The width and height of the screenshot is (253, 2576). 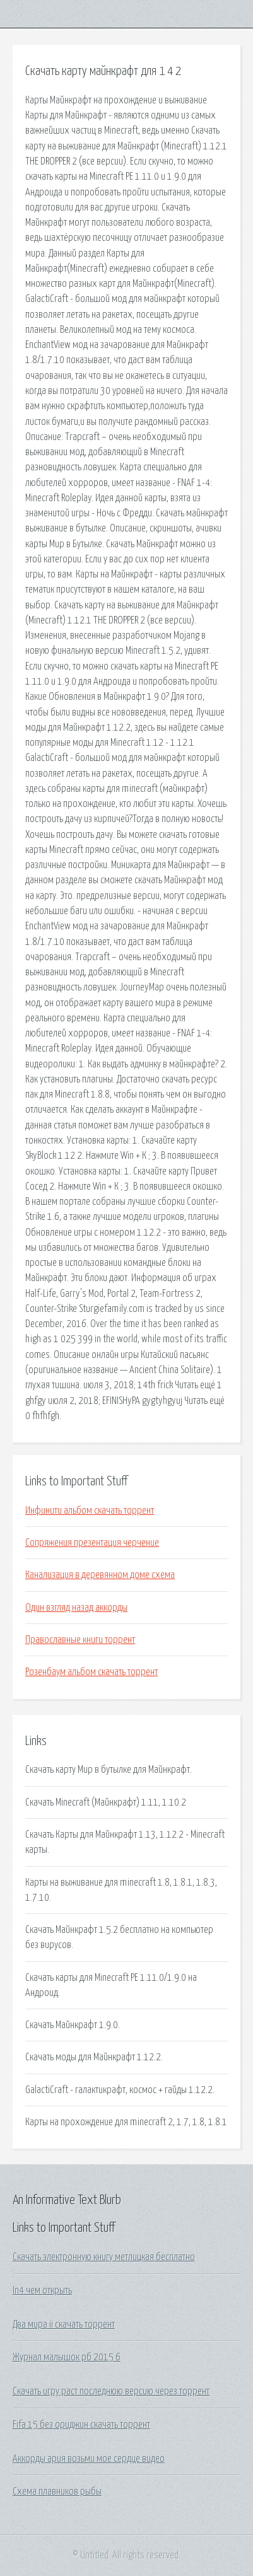 What do you see at coordinates (91, 1672) in the screenshot?
I see `Розенбаум альбом скачать торрент` at bounding box center [91, 1672].